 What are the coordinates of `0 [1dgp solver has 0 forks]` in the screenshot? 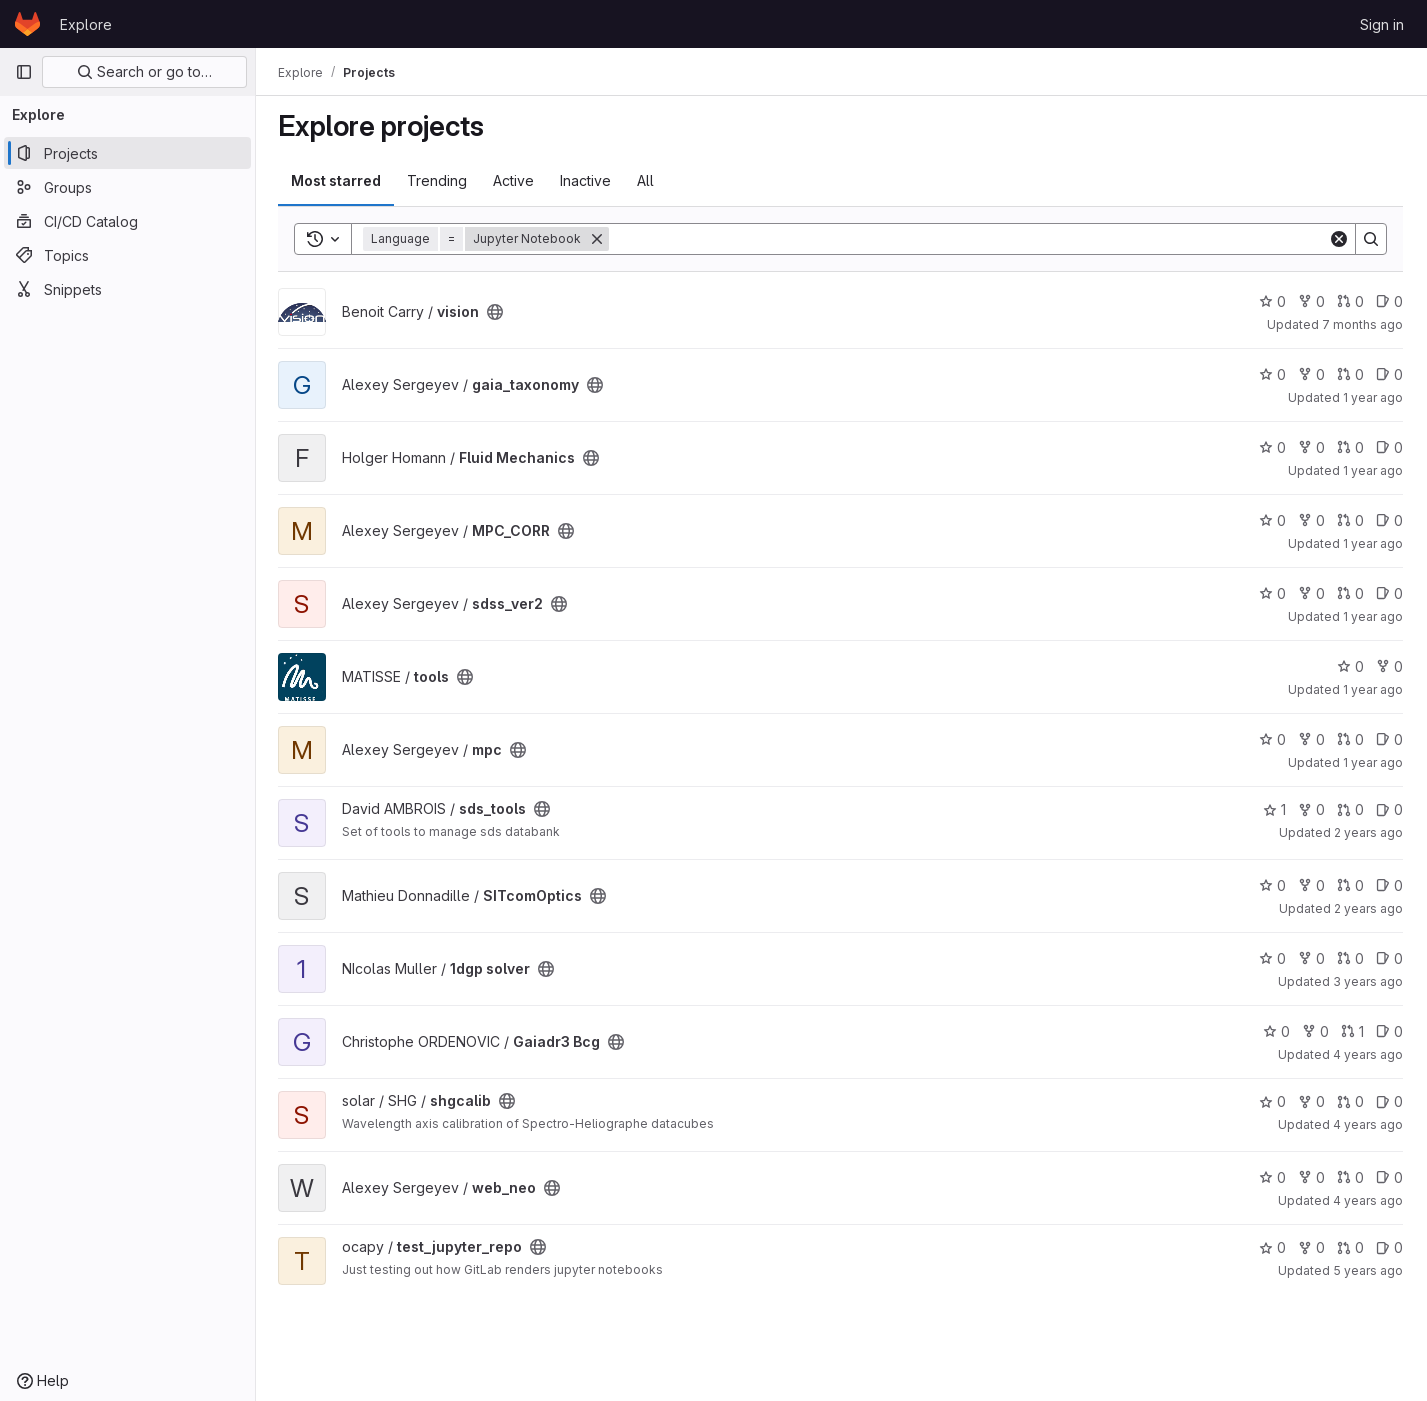 It's located at (1311, 958).